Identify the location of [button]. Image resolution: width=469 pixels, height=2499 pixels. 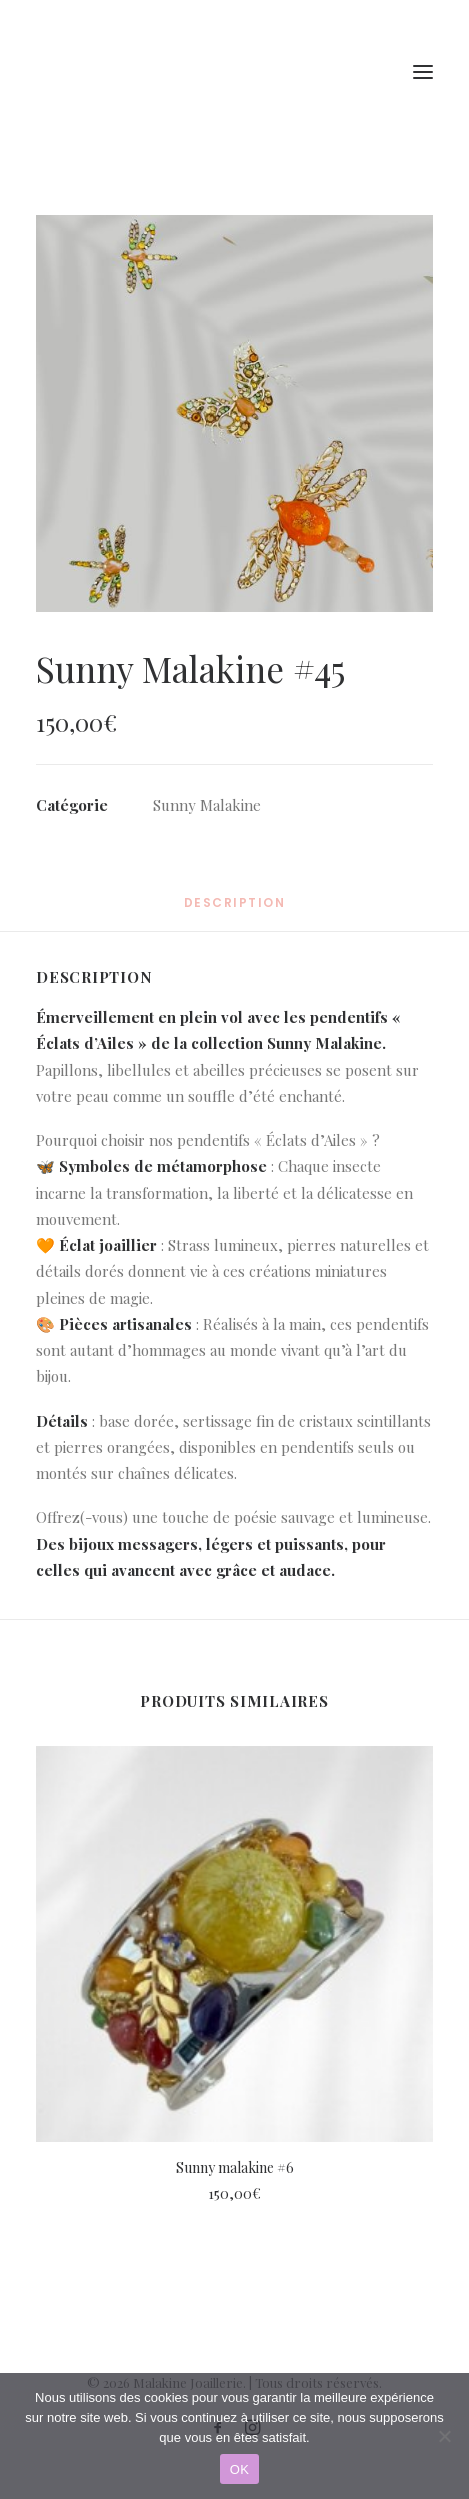
(234, 413).